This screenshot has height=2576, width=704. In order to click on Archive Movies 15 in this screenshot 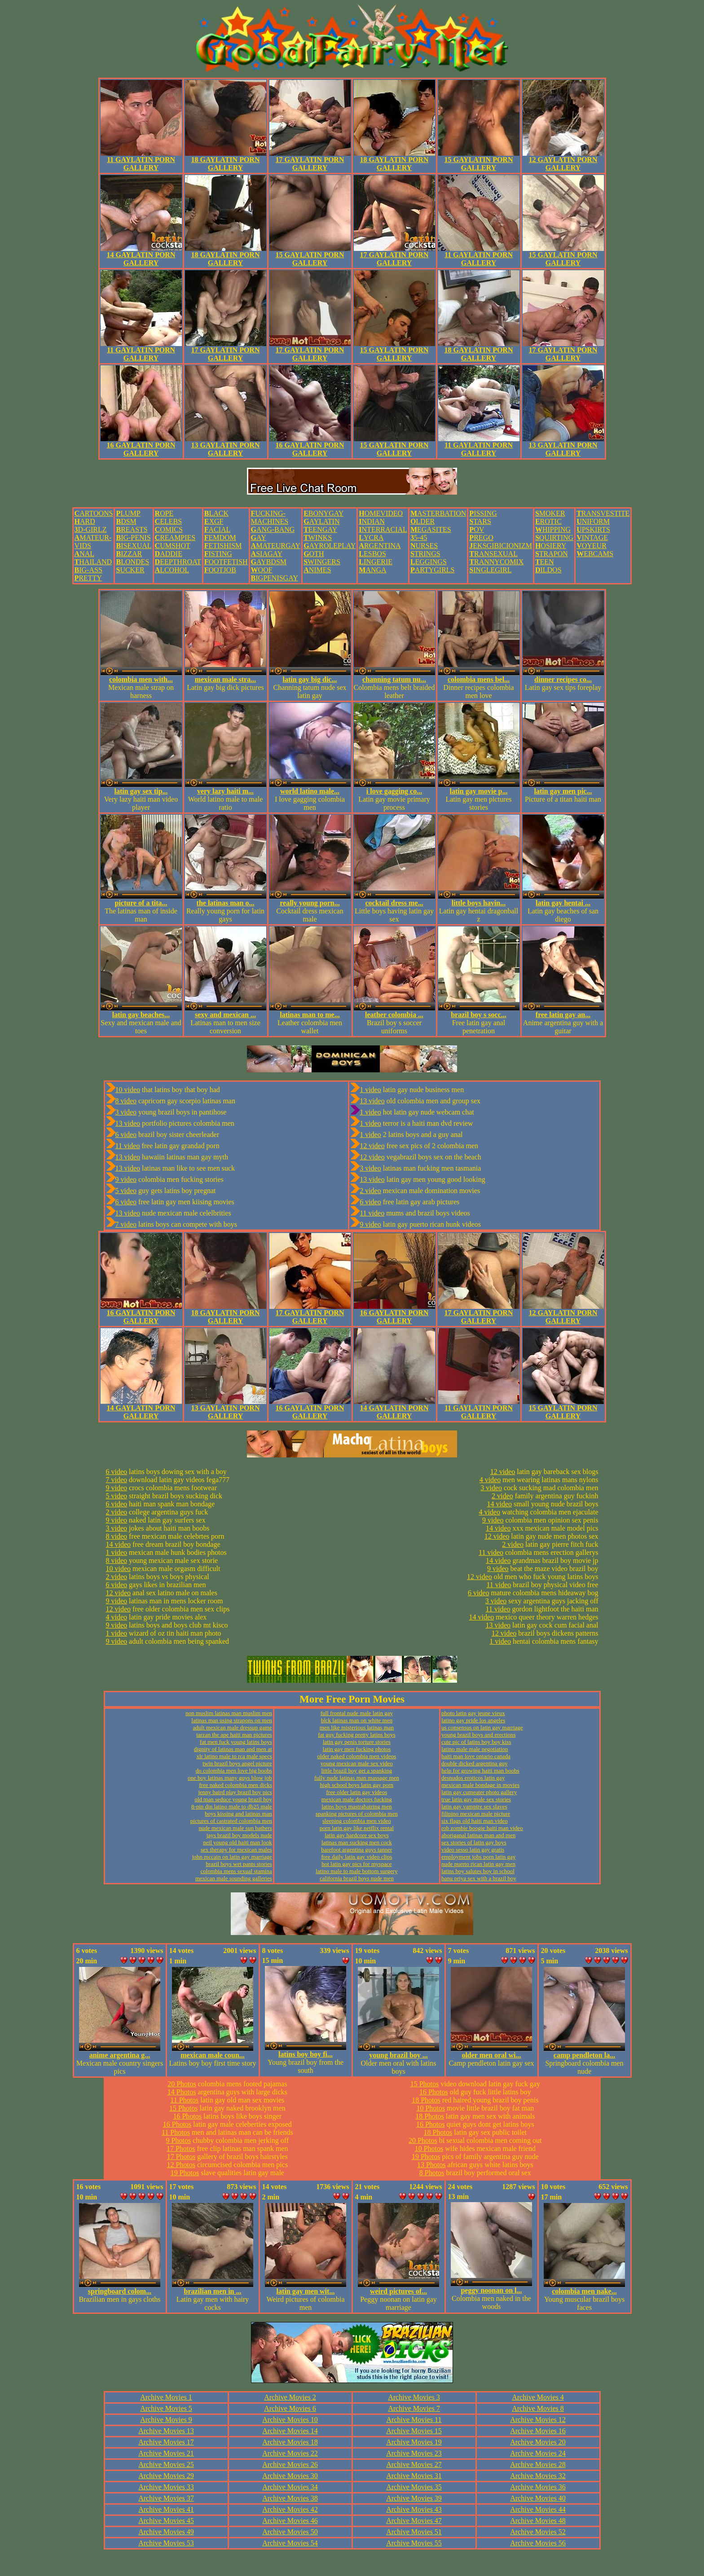, I will do `click(414, 2431)`.